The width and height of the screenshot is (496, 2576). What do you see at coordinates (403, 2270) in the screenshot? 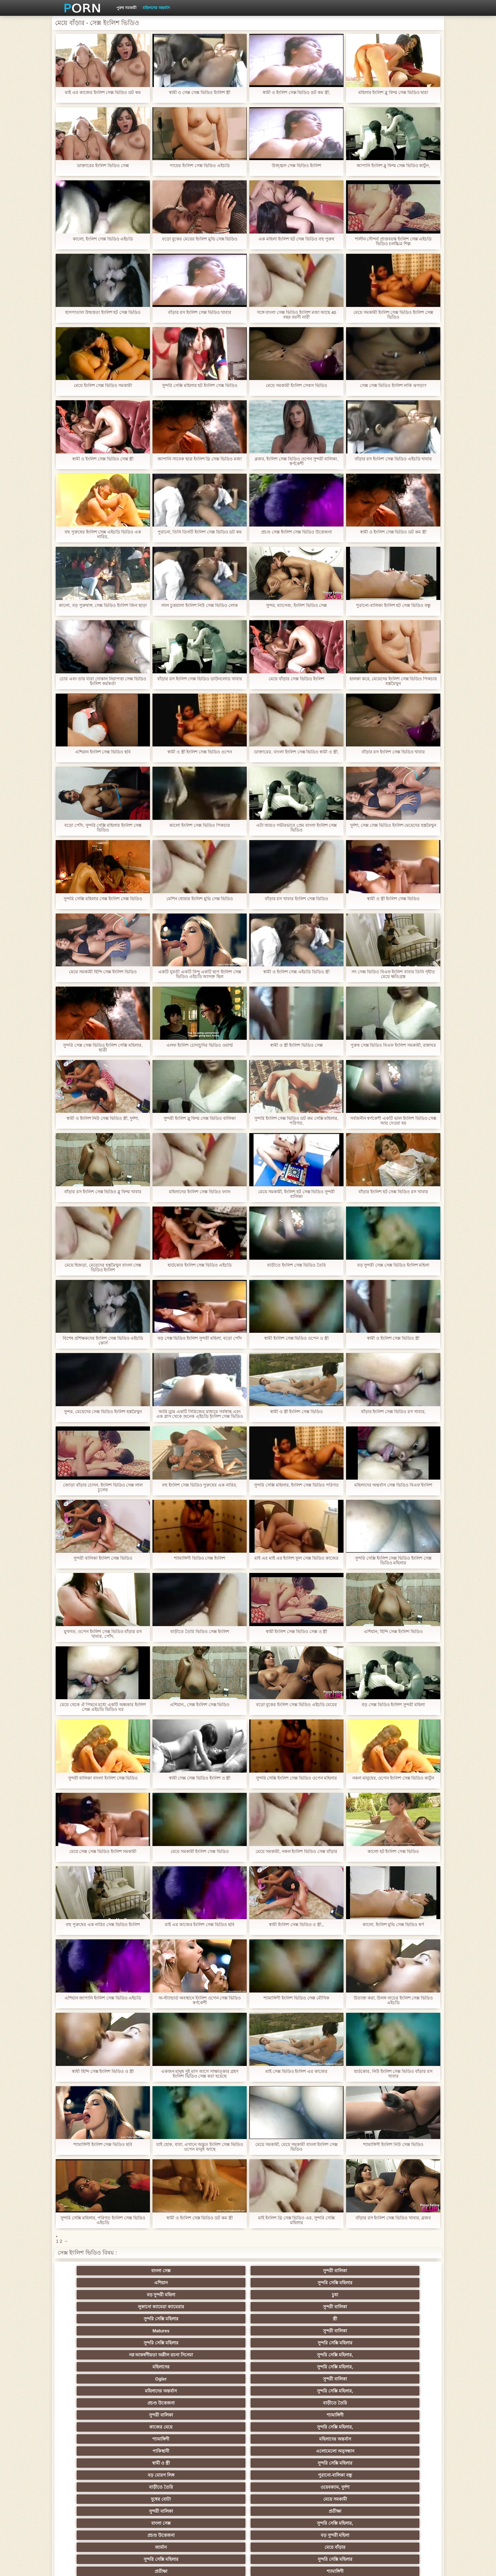
I see `চুষা` at bounding box center [403, 2270].